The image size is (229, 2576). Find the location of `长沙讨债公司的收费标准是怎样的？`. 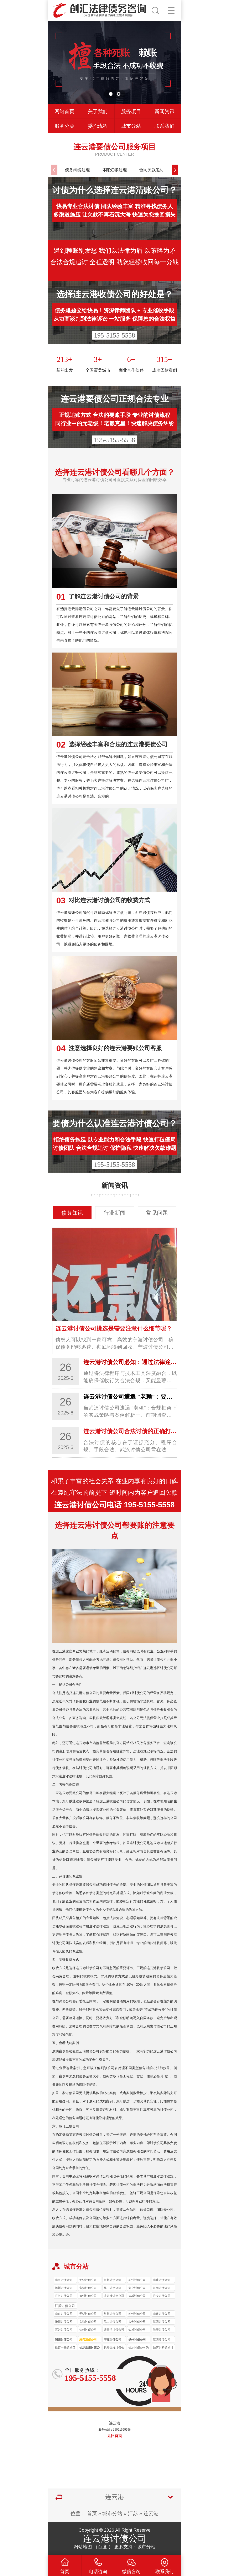

长沙讨债公司的收费标准是怎样的？ is located at coordinates (138, 2348).